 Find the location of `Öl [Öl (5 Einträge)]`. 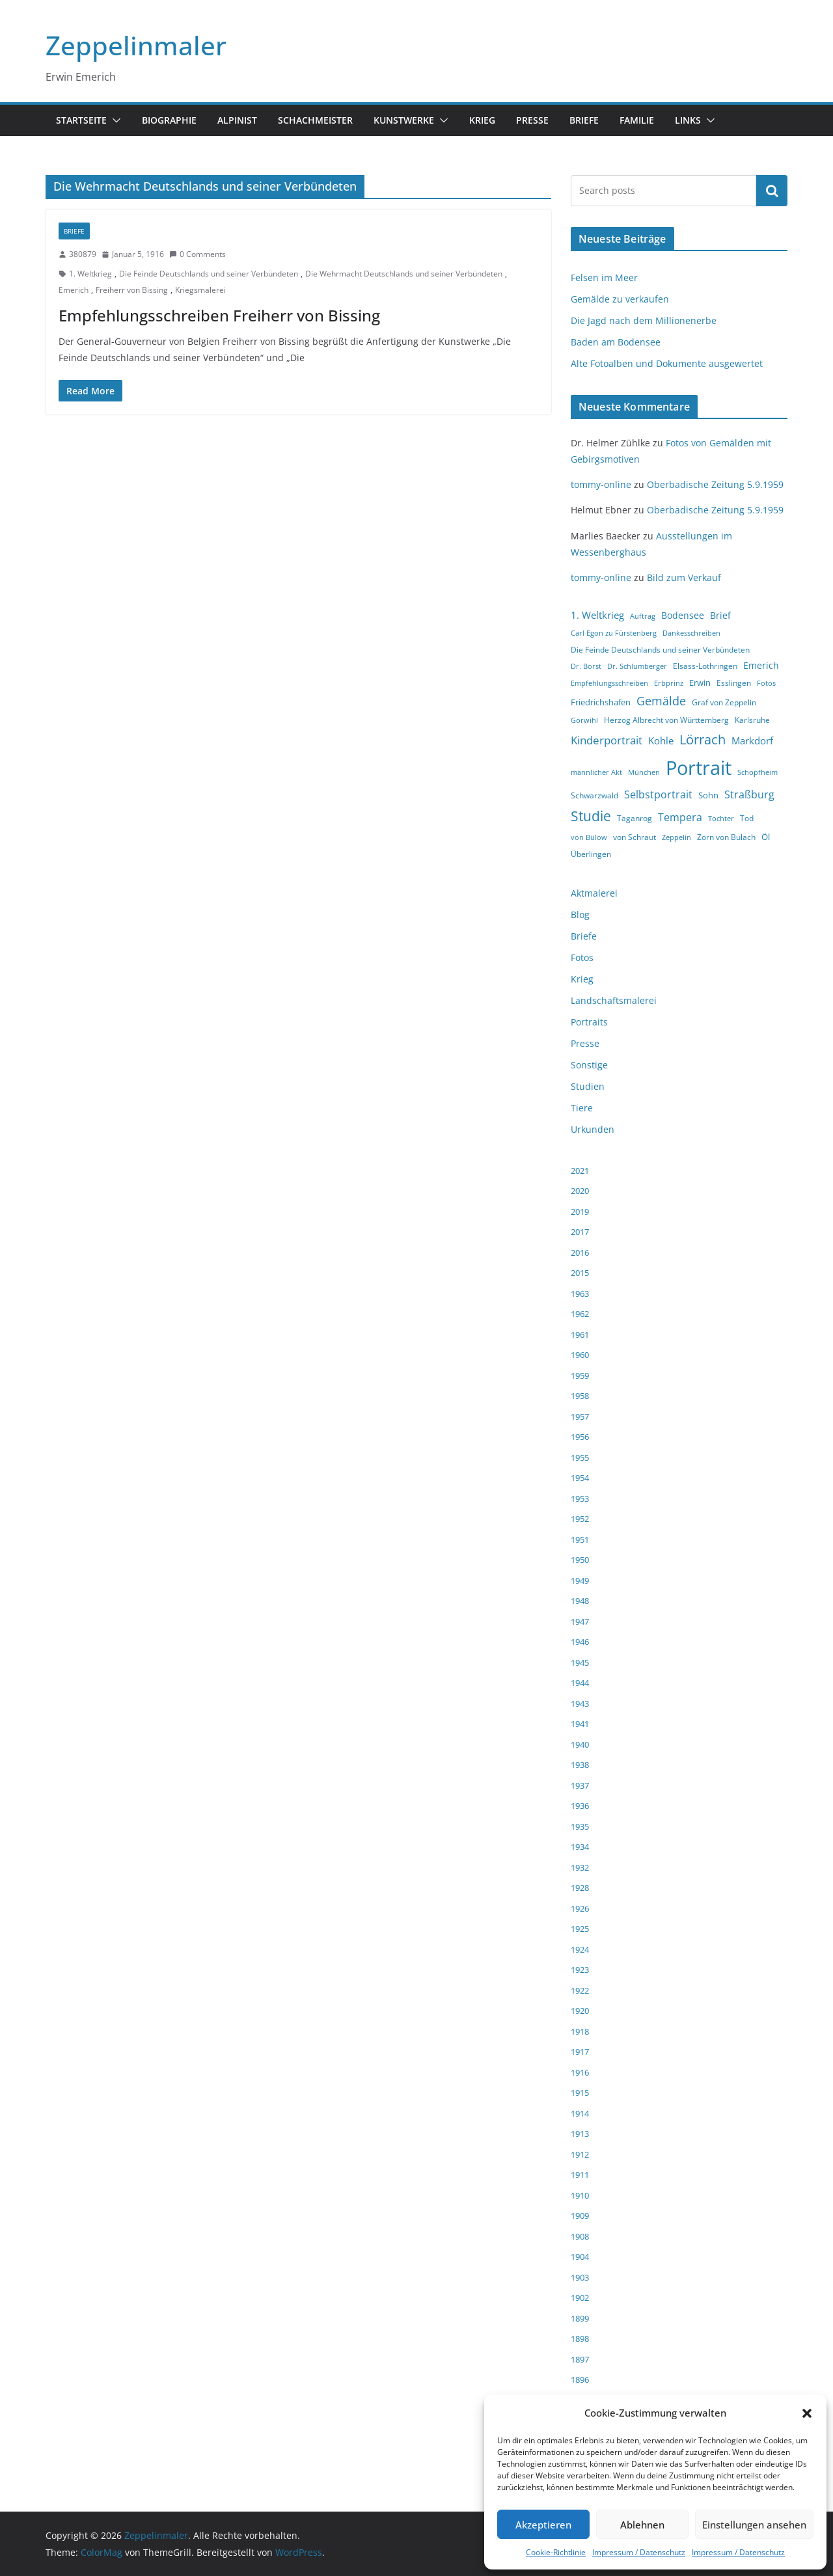

Öl [Öl (5 Einträge)] is located at coordinates (765, 837).